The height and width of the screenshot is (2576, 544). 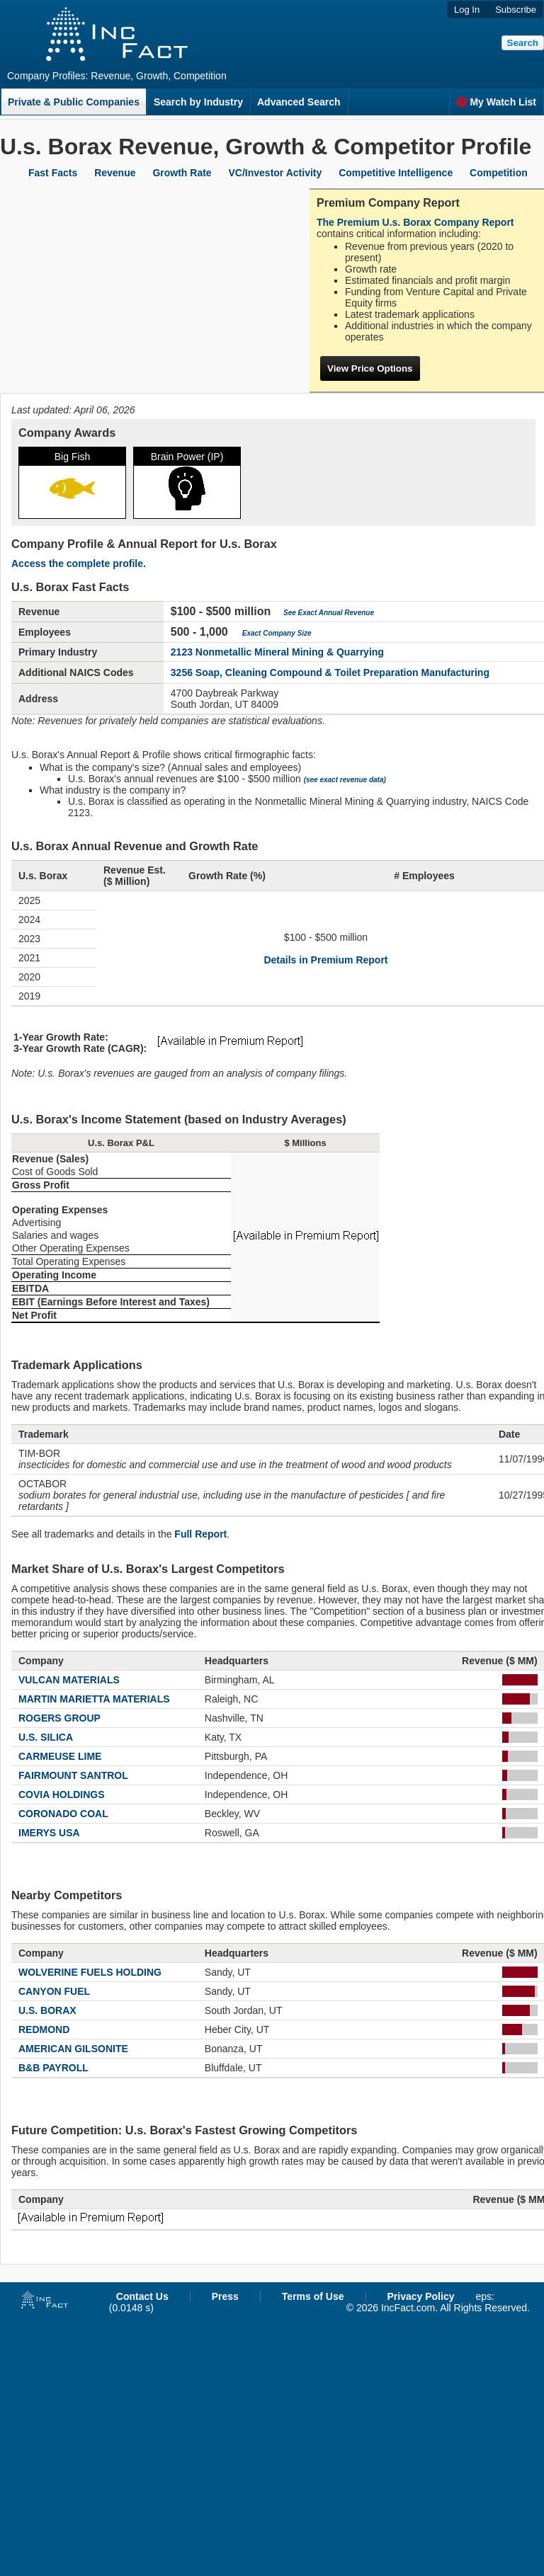 What do you see at coordinates (499, 172) in the screenshot?
I see `Competition` at bounding box center [499, 172].